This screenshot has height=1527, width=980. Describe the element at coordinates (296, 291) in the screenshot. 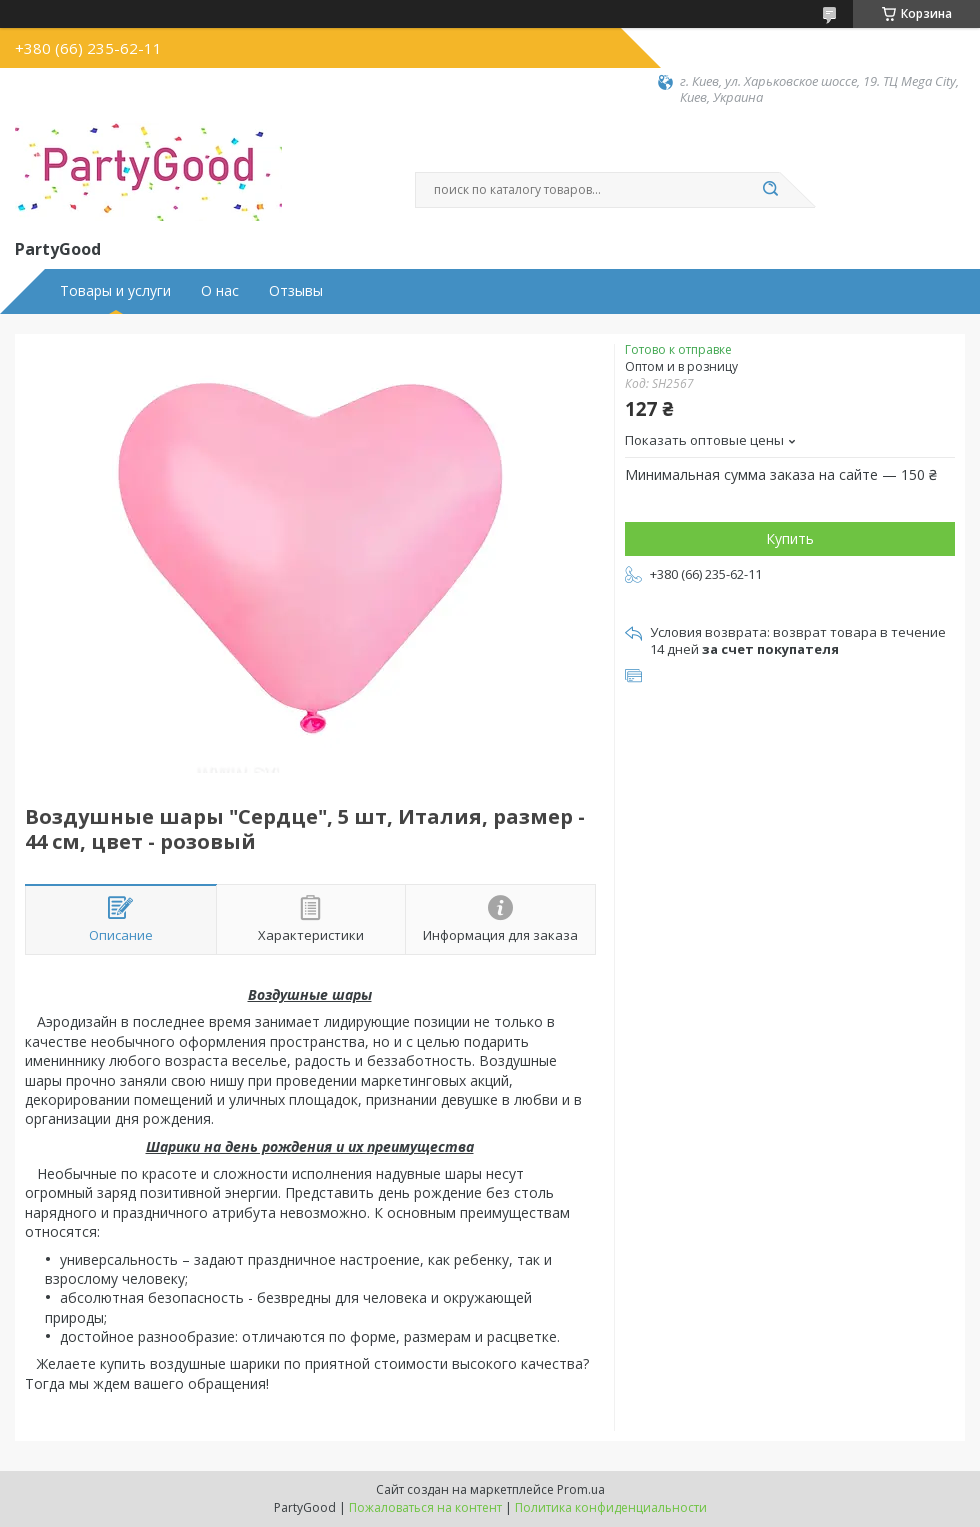

I see `Отзывы` at that location.